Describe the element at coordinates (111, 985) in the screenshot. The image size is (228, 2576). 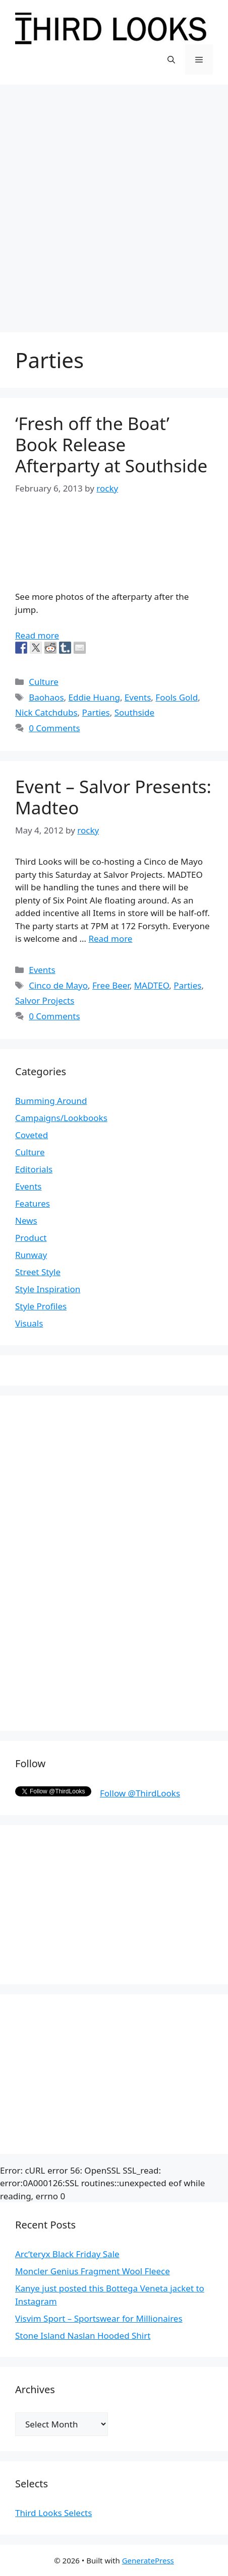
I see `Free Beer` at that location.